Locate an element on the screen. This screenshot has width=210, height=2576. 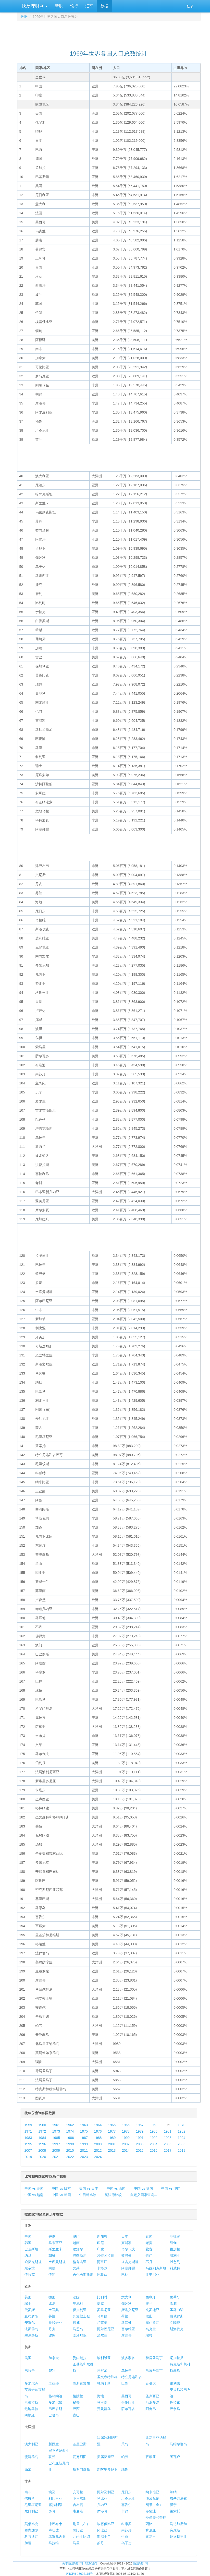
乌干达 is located at coordinates (126, 2543).